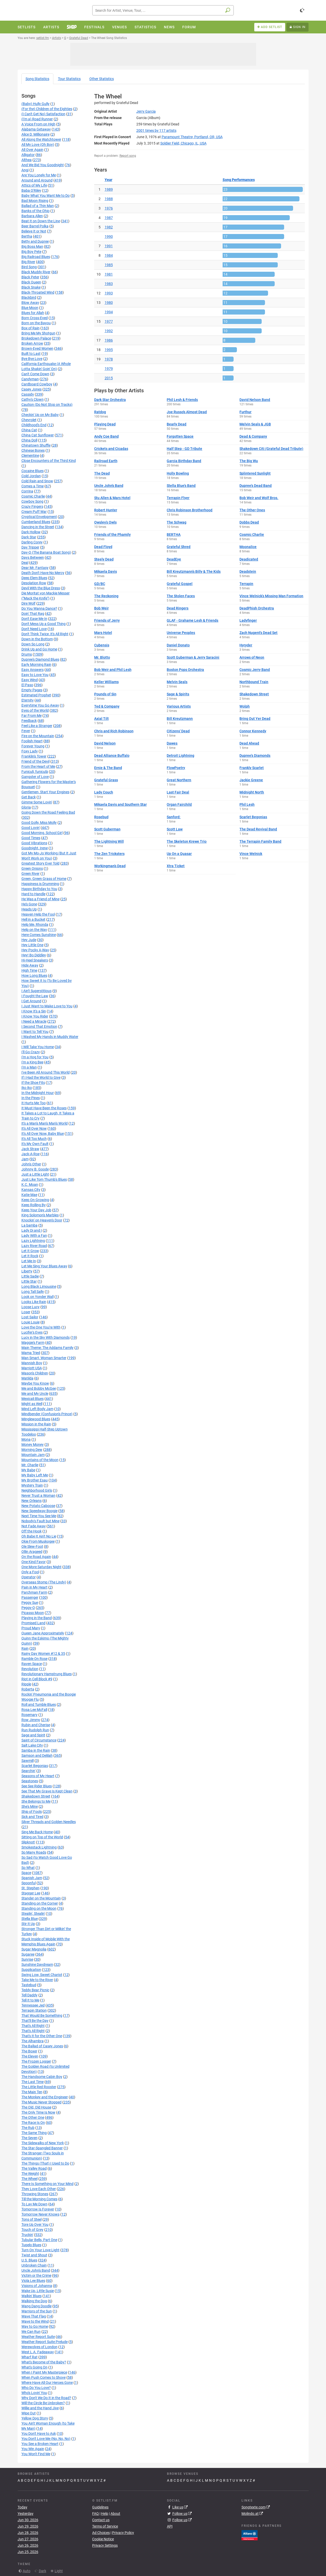 This screenshot has width=326, height=2576. Describe the element at coordinates (26, 654) in the screenshot. I see `Drums` at that location.